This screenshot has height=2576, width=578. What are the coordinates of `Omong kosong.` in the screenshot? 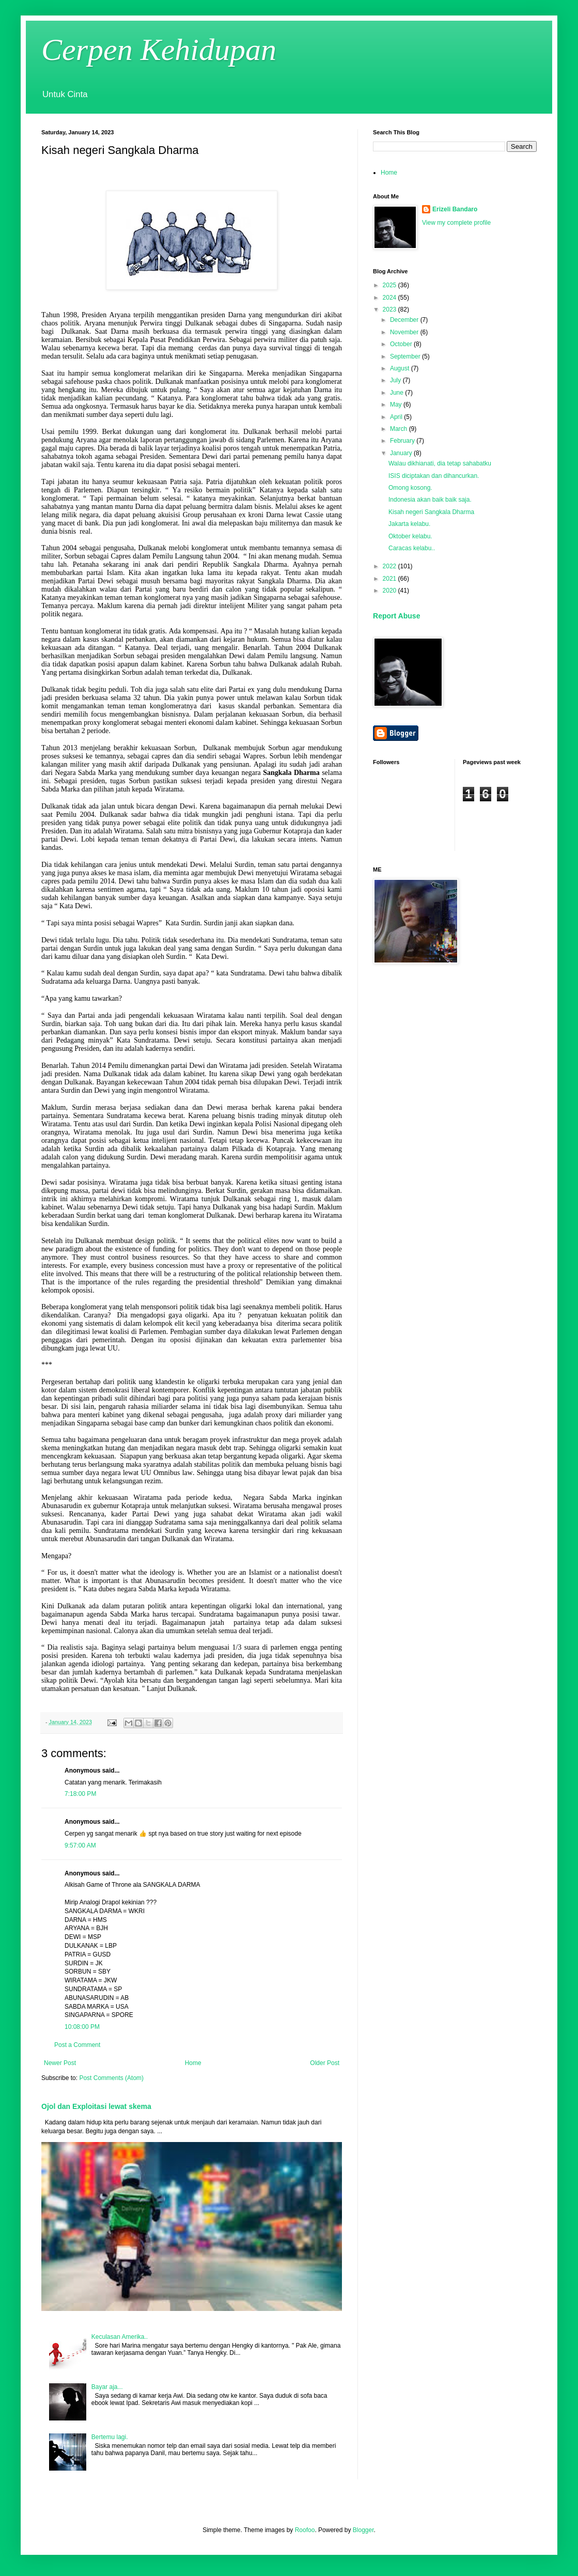 It's located at (410, 487).